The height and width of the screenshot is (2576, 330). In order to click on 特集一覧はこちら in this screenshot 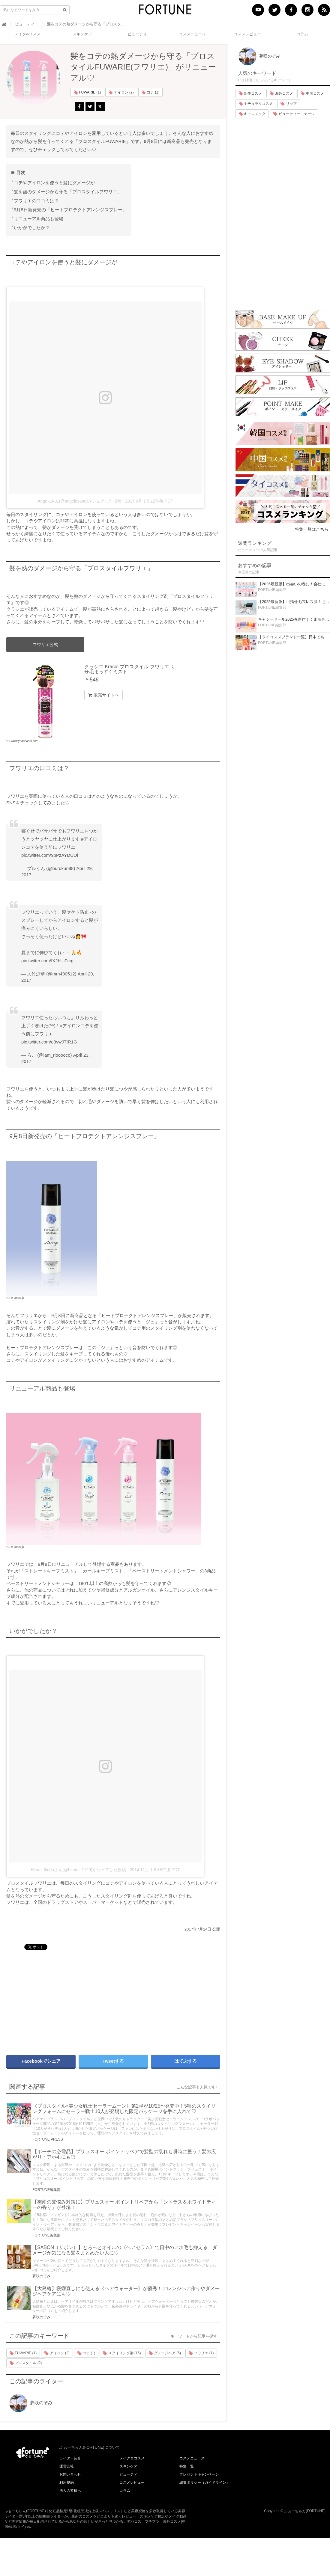, I will do `click(311, 529)`.